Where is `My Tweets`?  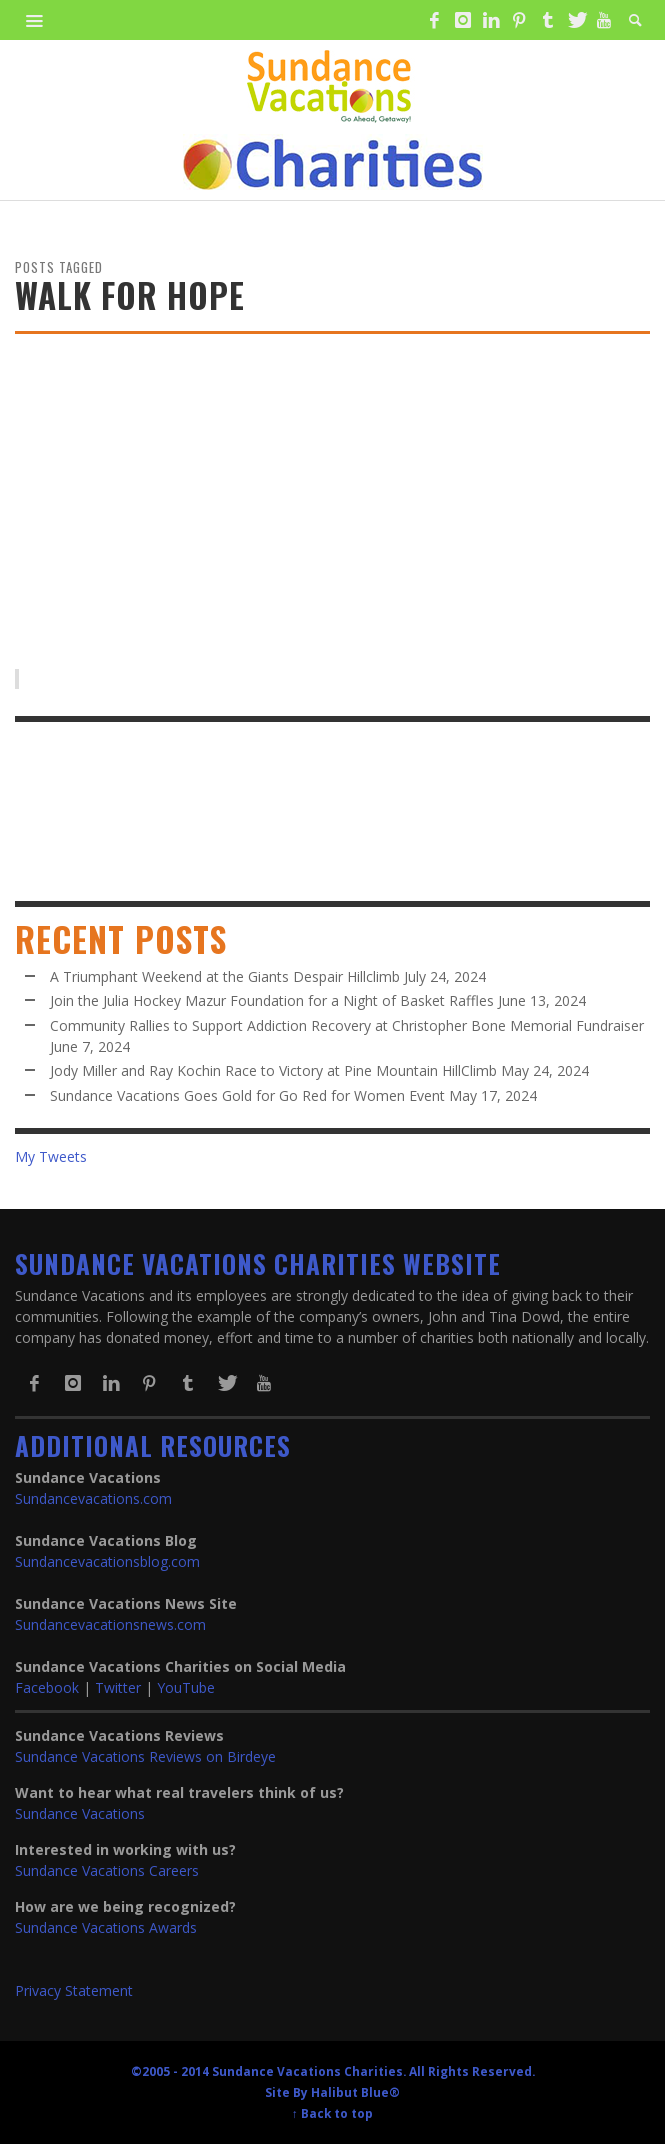
My Tweets is located at coordinates (51, 1156).